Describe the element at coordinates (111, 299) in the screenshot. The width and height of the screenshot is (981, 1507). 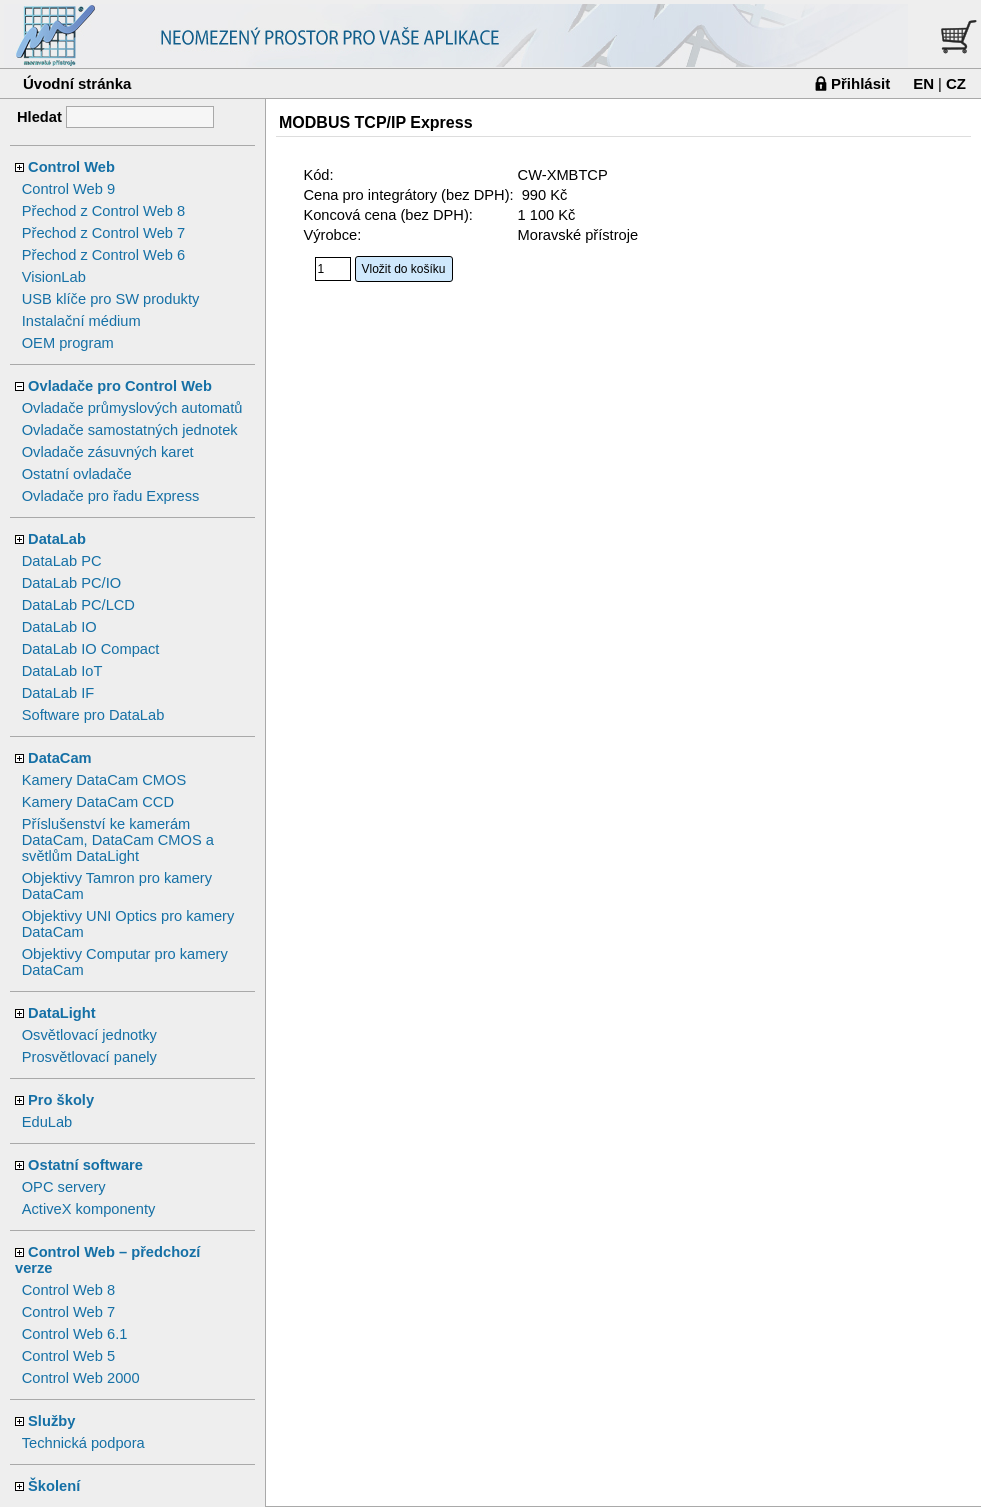
I see `USB klíče pro SW produkty` at that location.